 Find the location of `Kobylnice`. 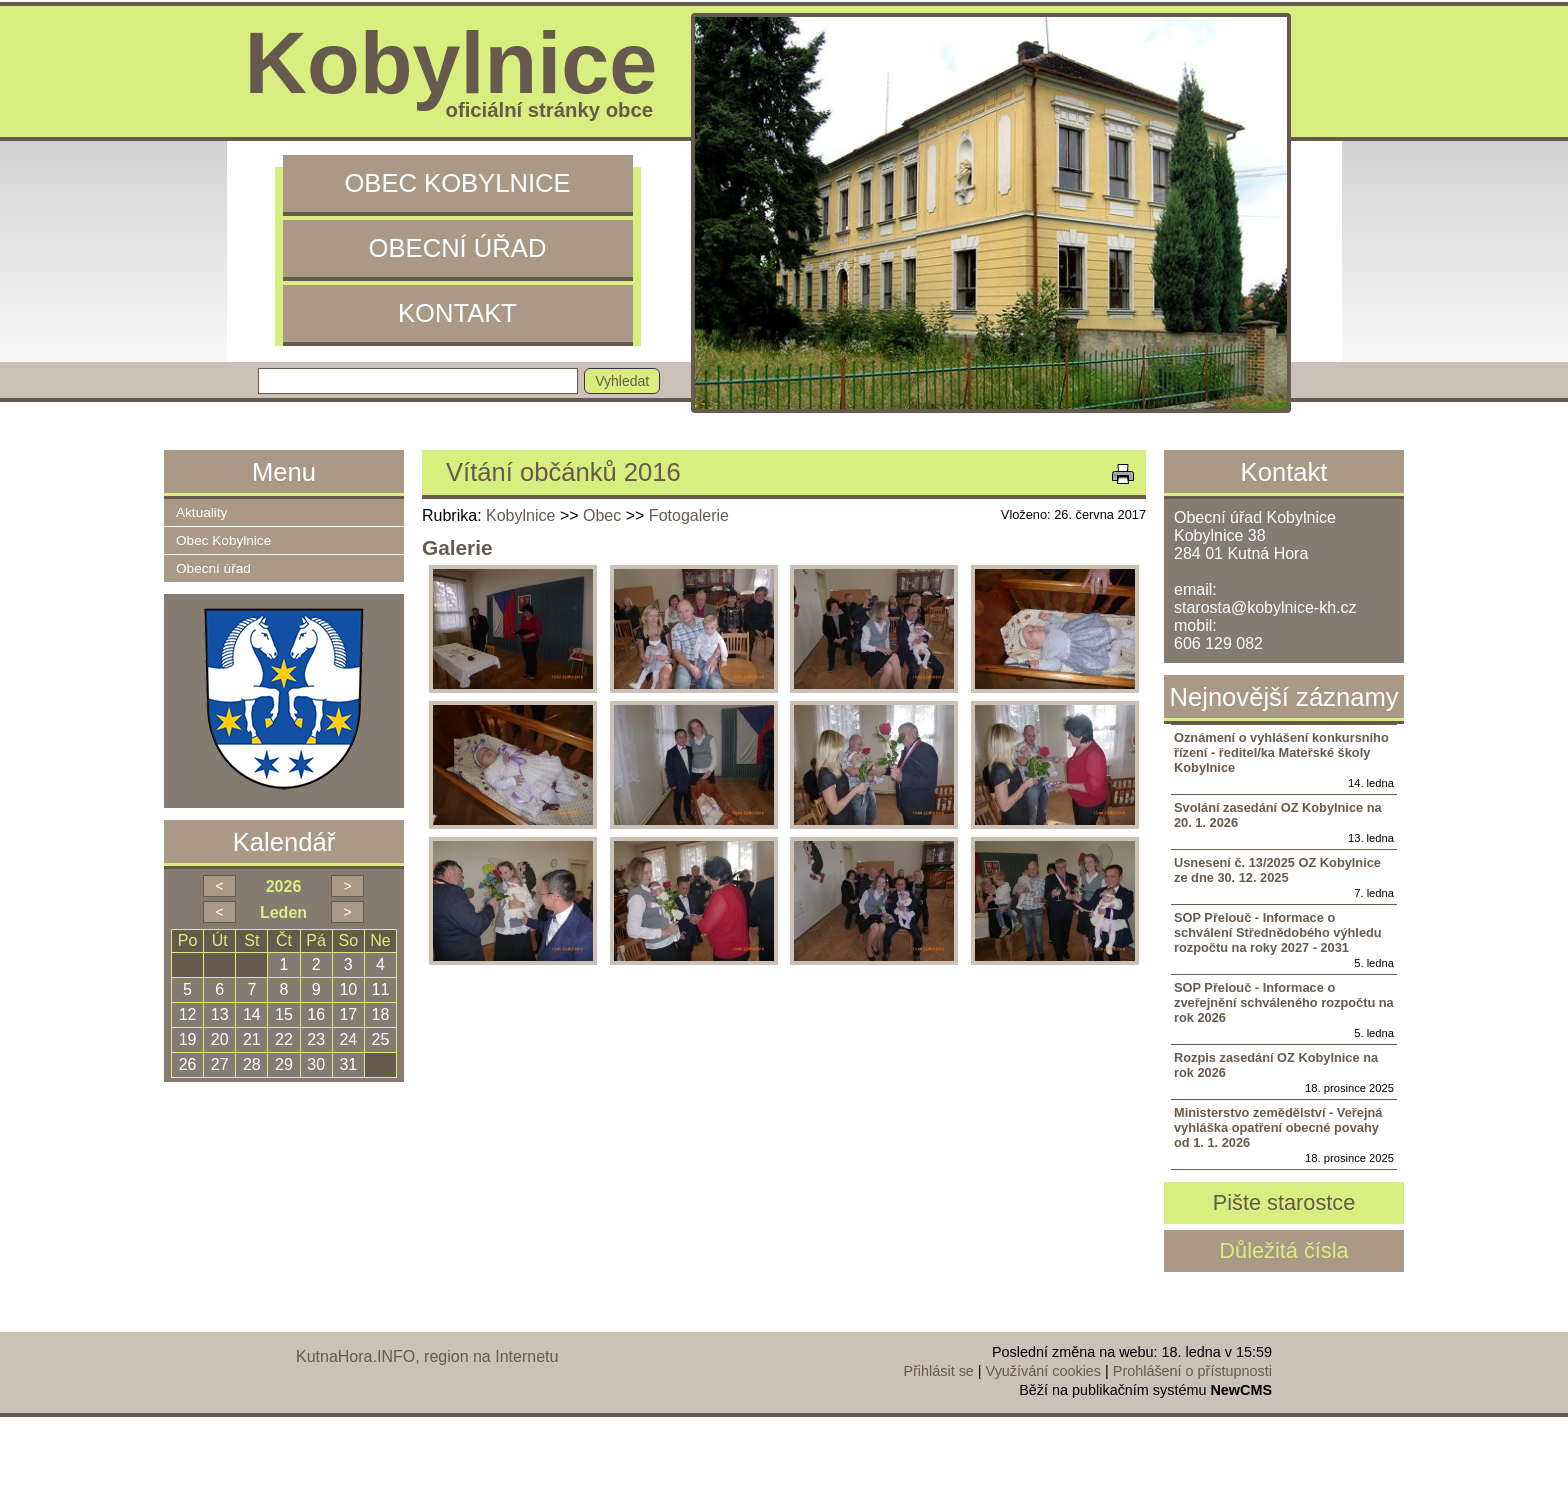

Kobylnice is located at coordinates (520, 515).